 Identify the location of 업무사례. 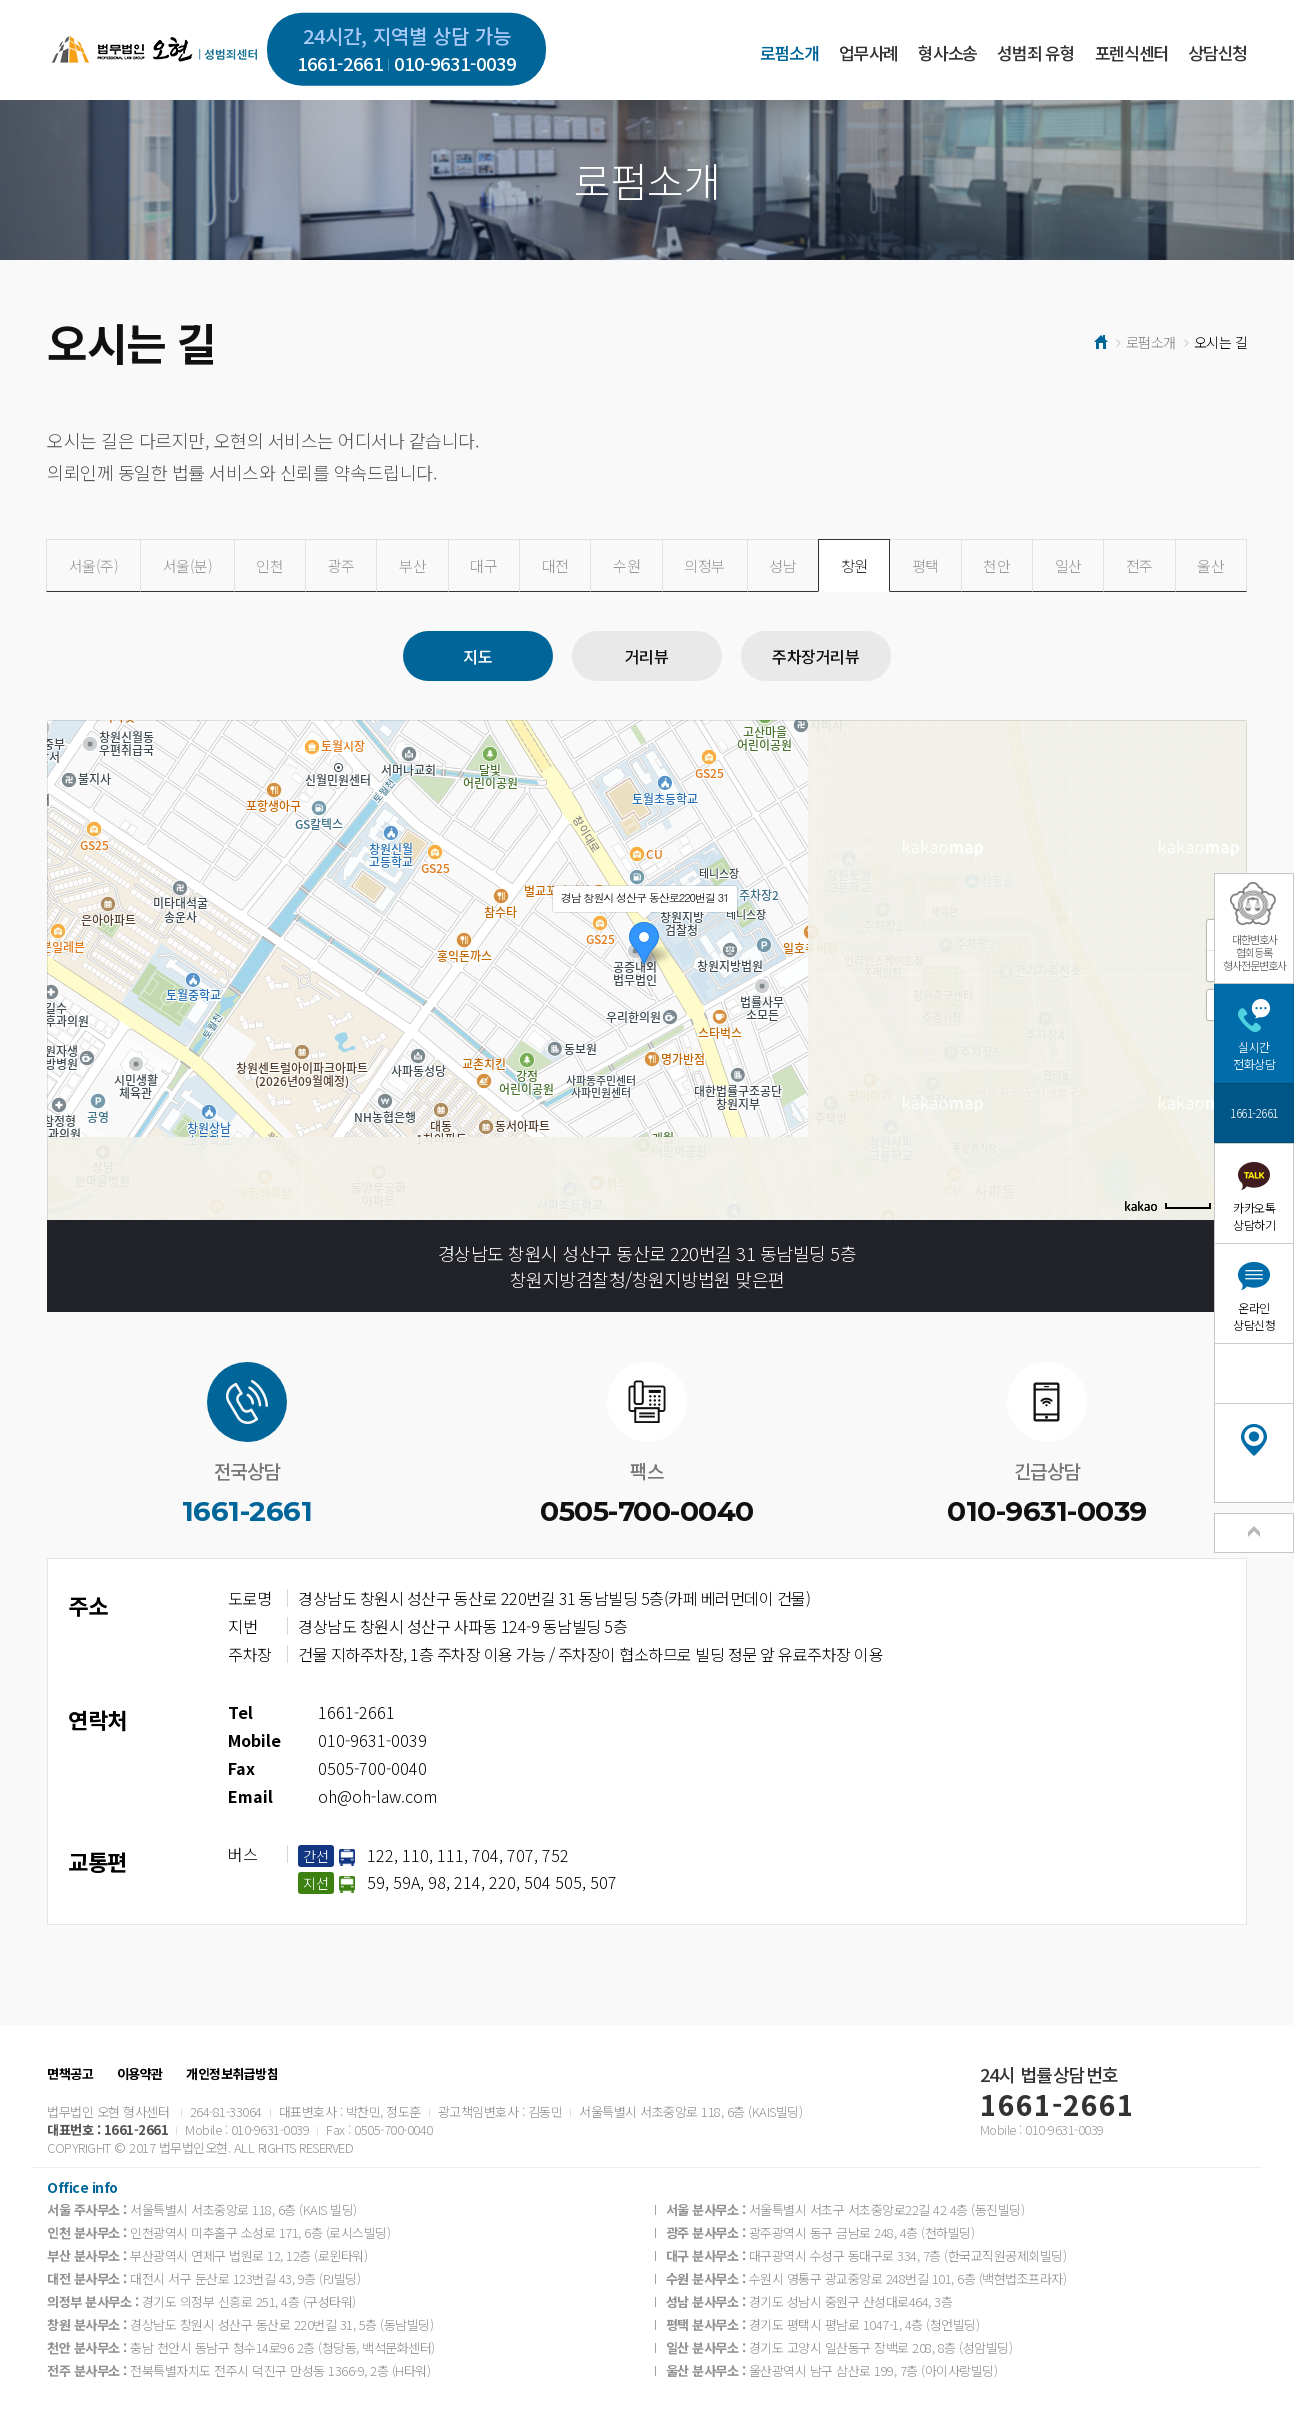
(868, 52).